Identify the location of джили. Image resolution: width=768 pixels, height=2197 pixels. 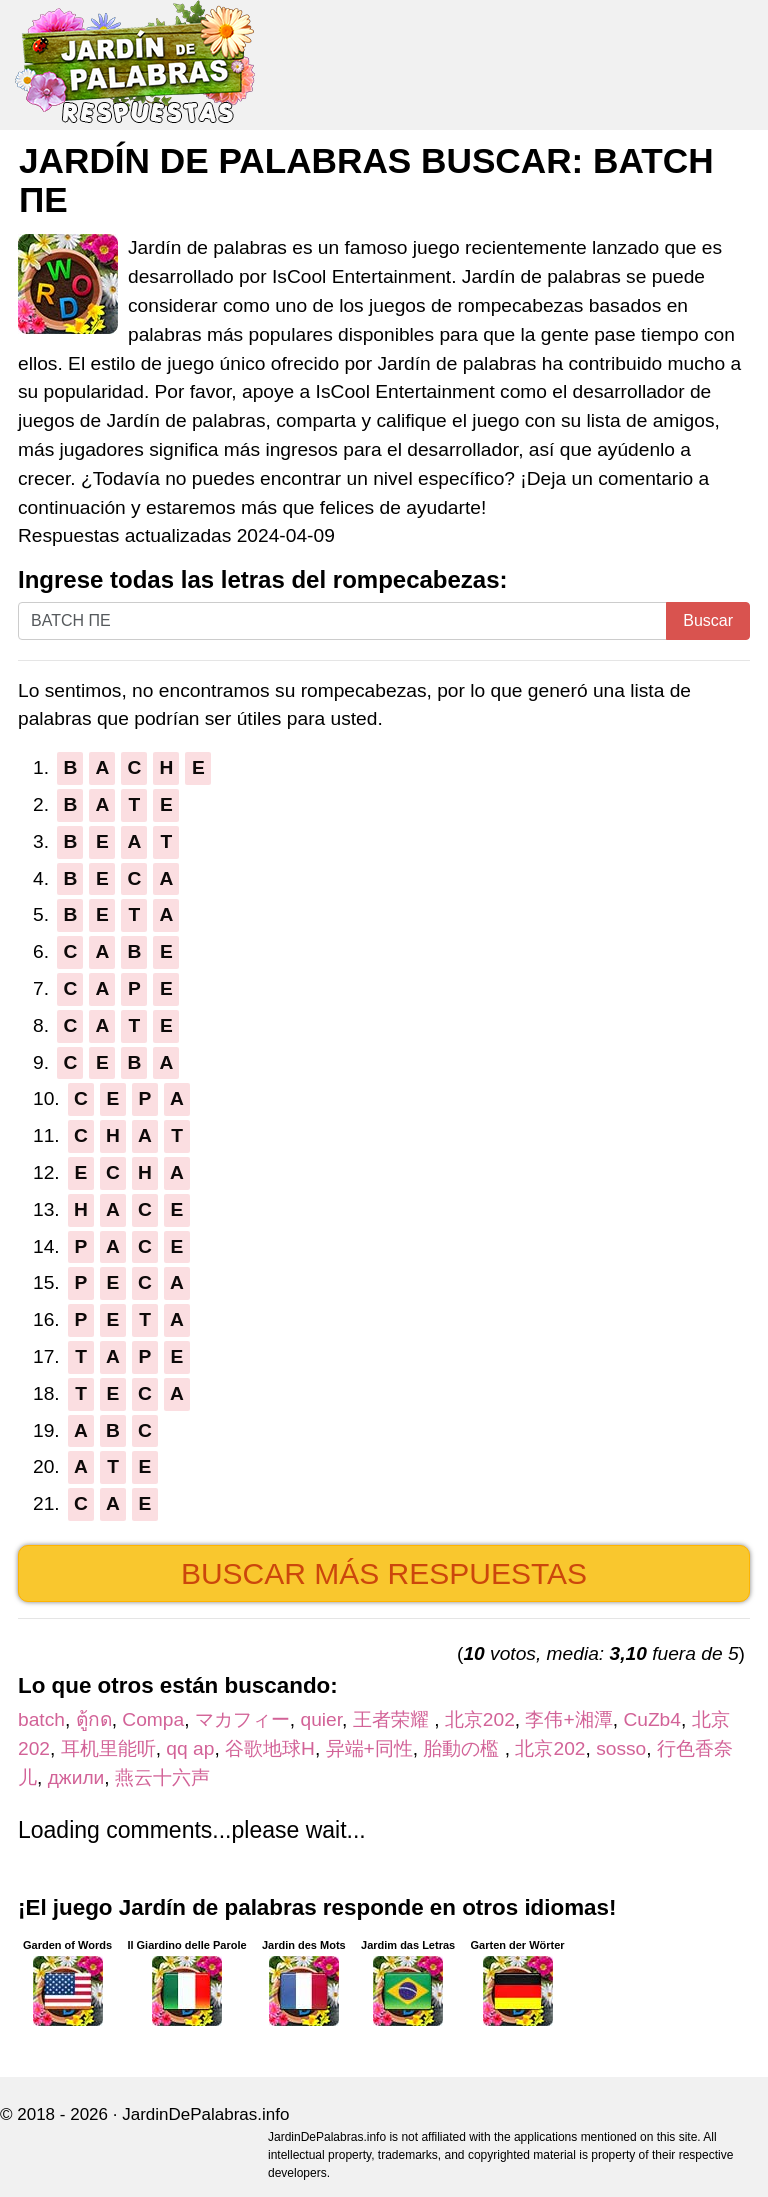
(76, 1777).